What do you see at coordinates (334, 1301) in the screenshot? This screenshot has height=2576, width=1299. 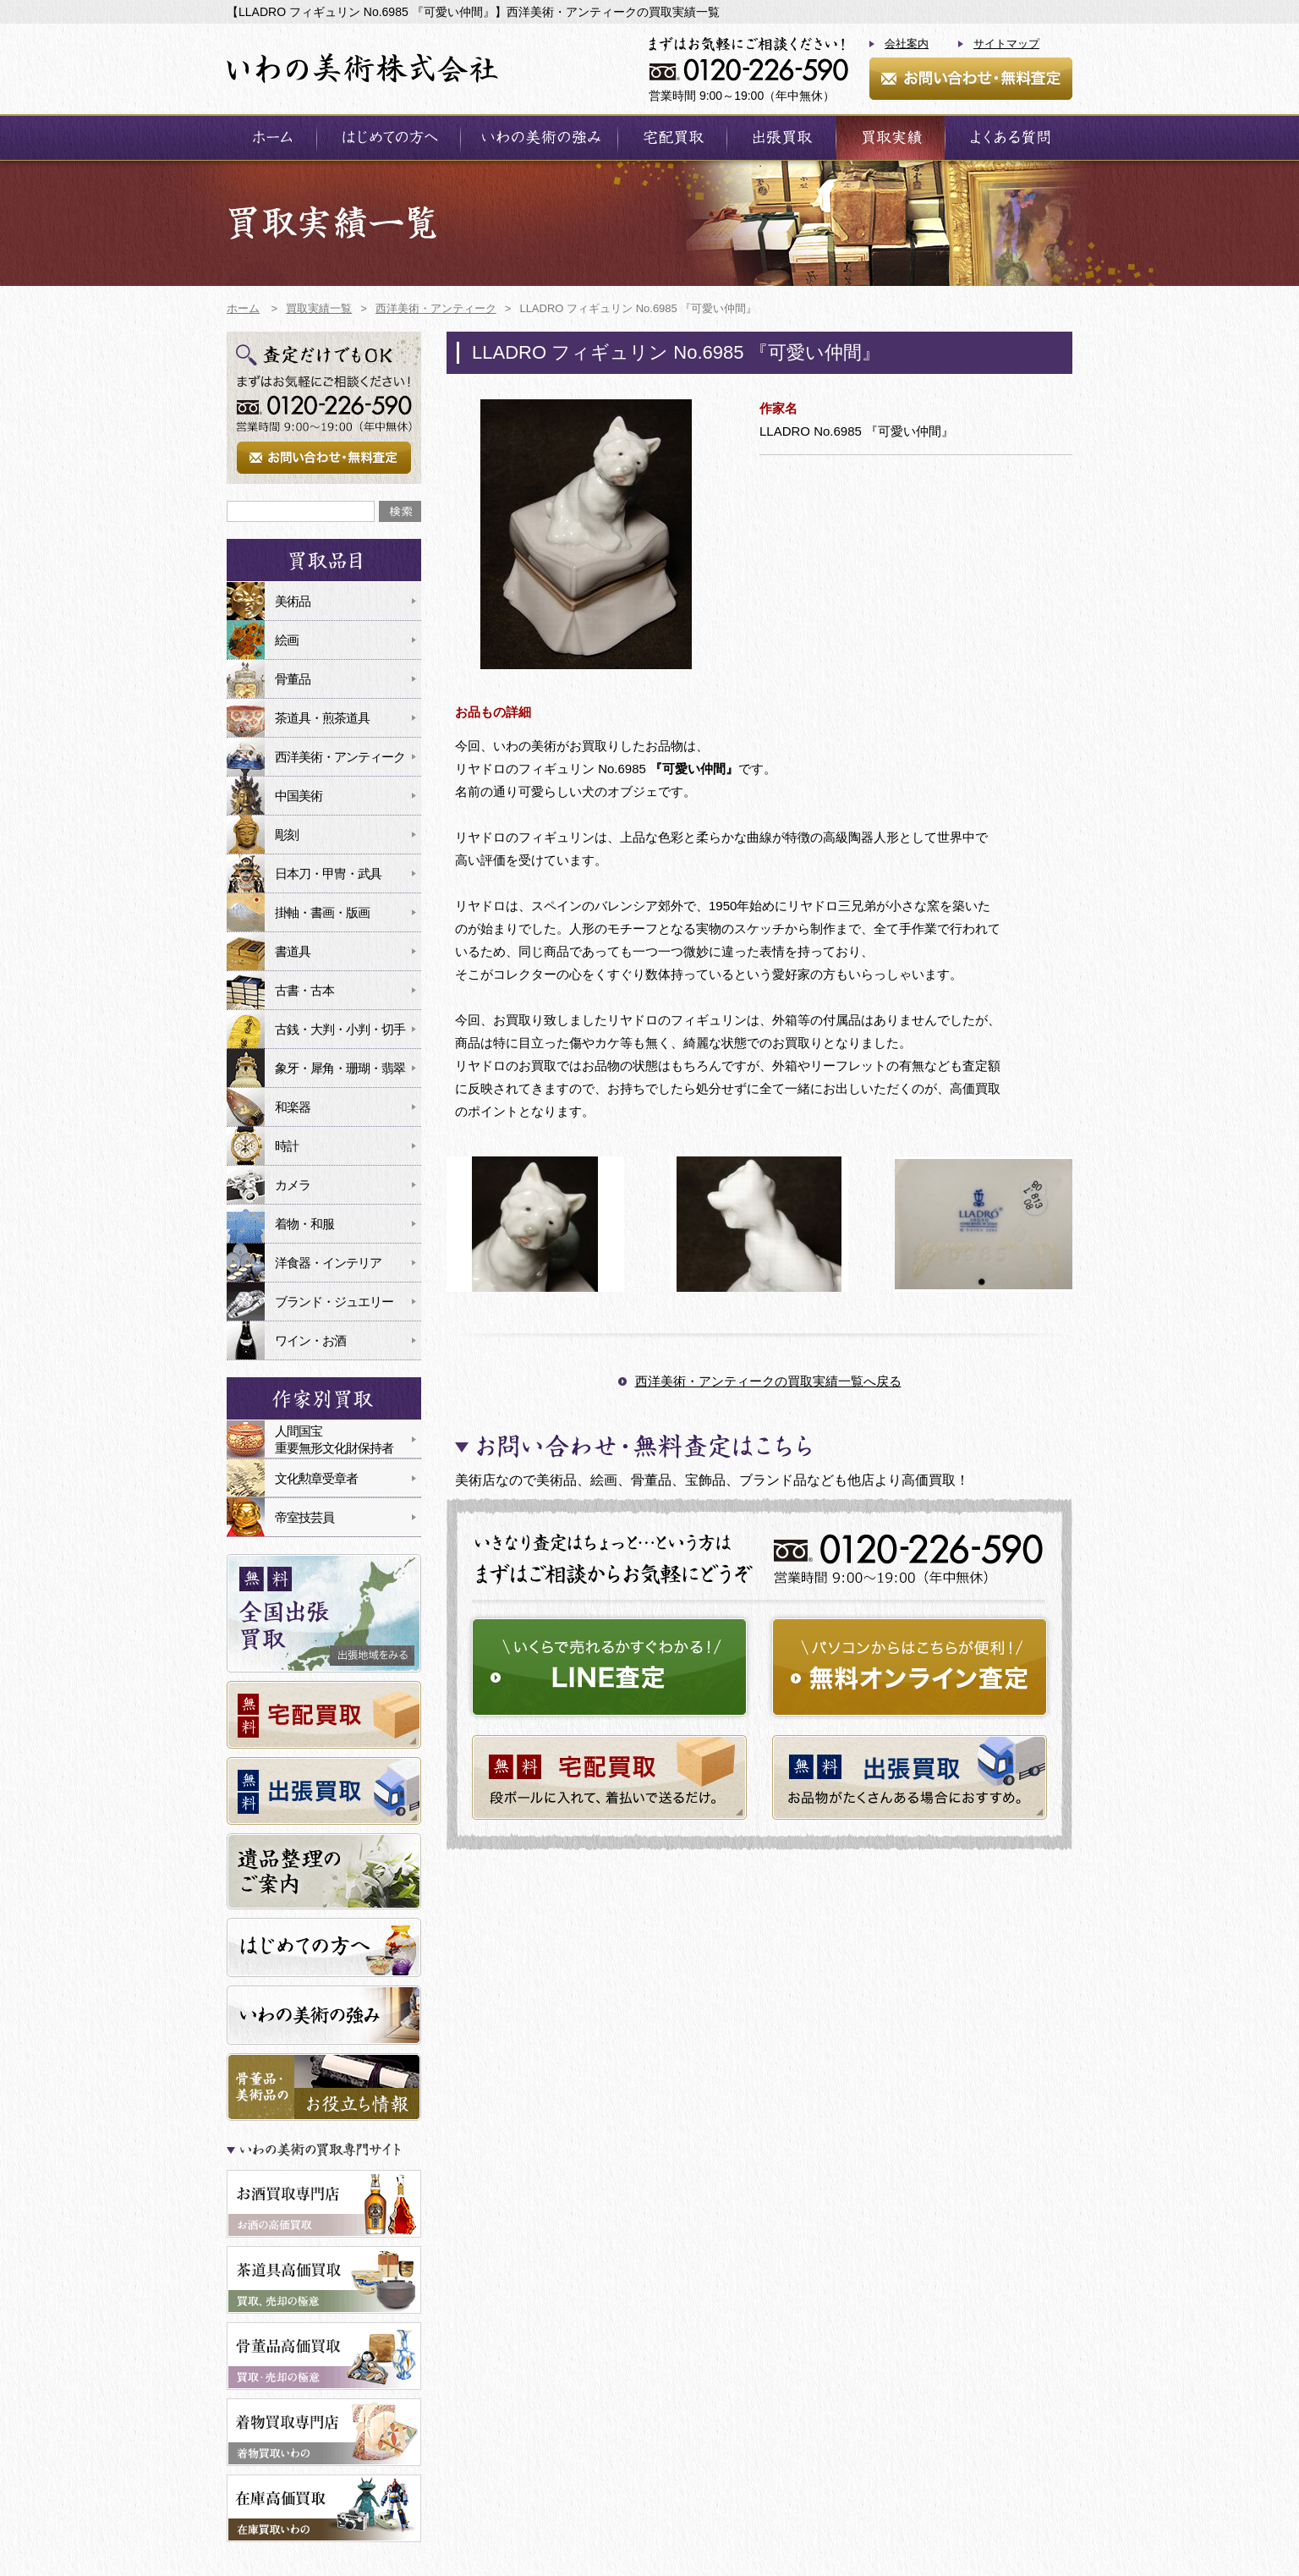 I see `ブランド・ジュエリー` at bounding box center [334, 1301].